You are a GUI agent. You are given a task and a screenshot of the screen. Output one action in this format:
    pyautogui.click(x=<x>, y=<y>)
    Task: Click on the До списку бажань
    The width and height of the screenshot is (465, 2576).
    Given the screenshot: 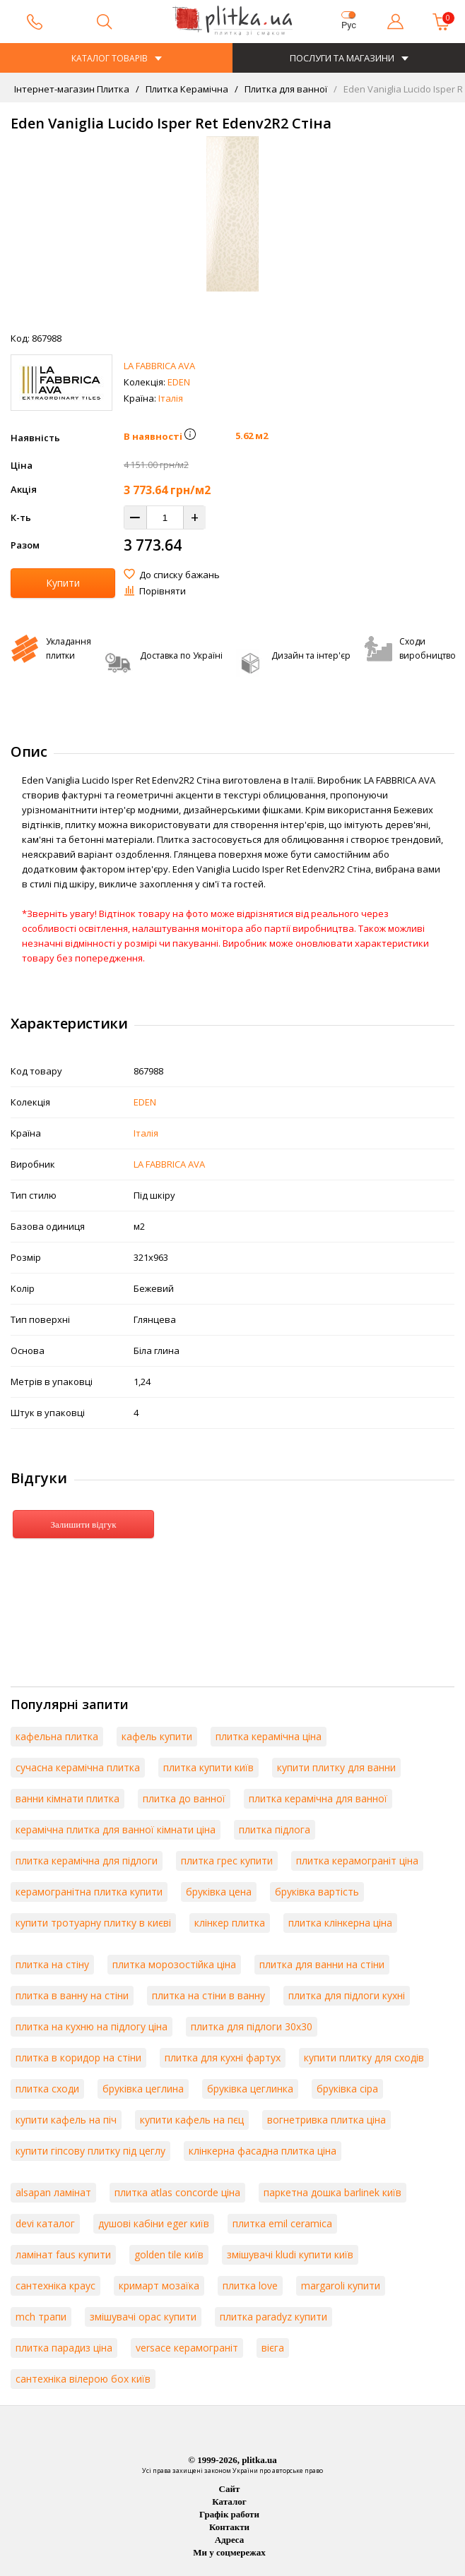 What is the action you would take?
    pyautogui.click(x=179, y=574)
    